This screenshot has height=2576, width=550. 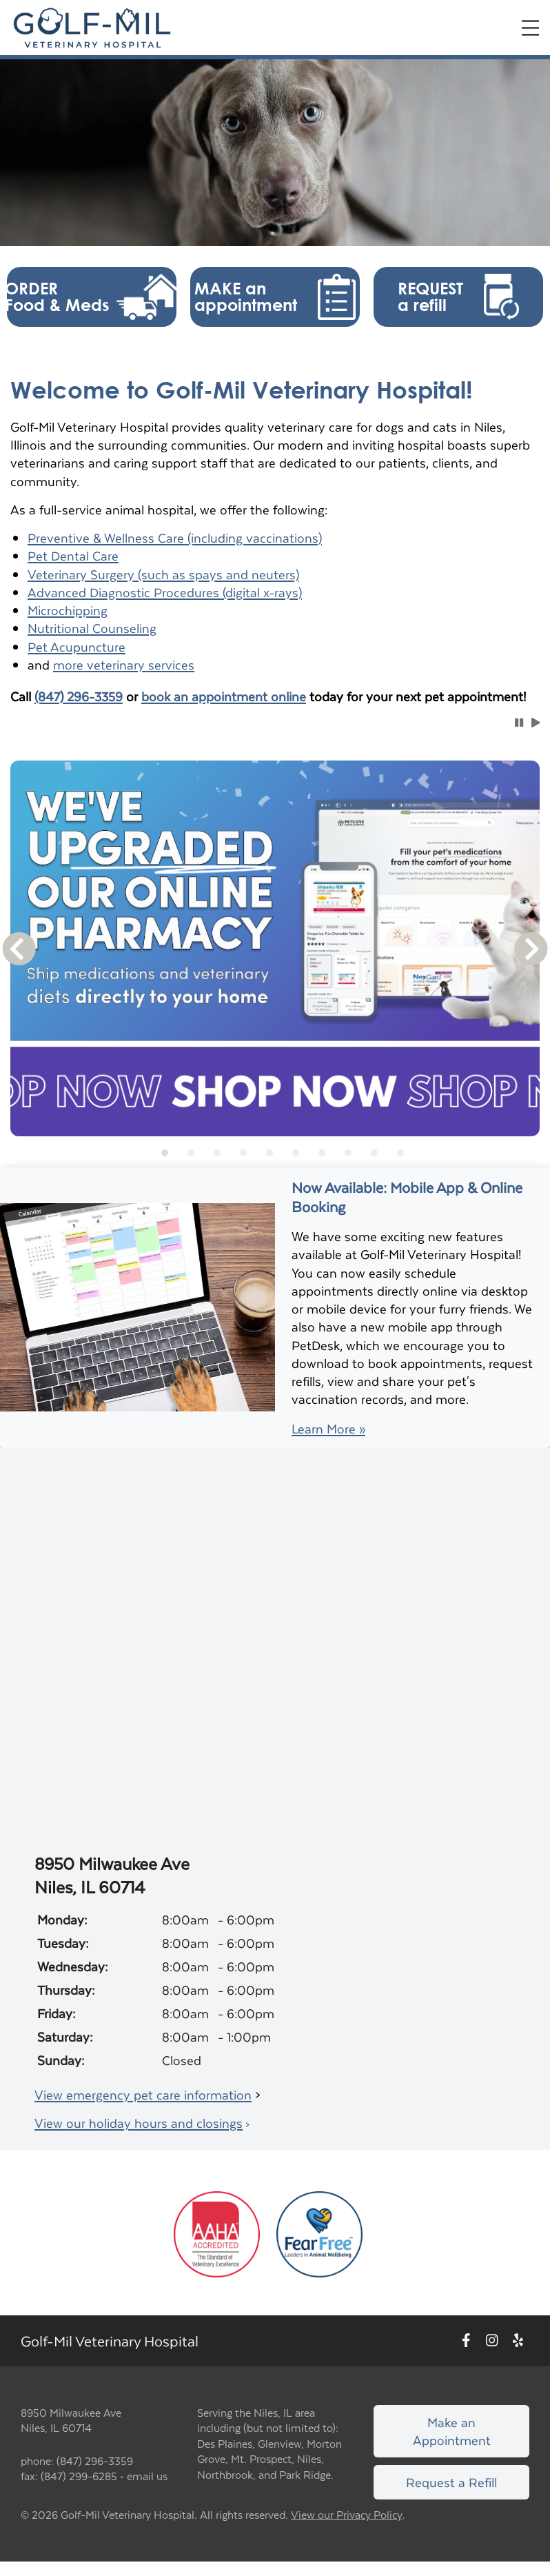 What do you see at coordinates (68, 610) in the screenshot?
I see `Microchipping` at bounding box center [68, 610].